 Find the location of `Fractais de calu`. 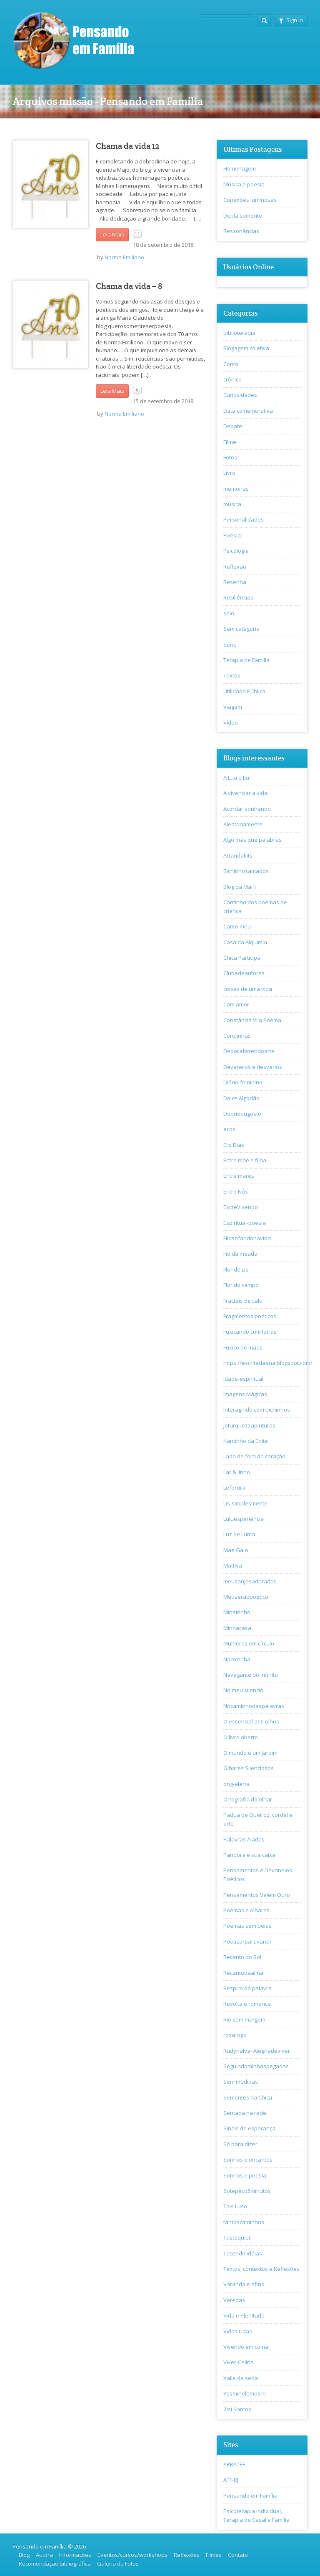

Fractais de calu is located at coordinates (242, 1300).